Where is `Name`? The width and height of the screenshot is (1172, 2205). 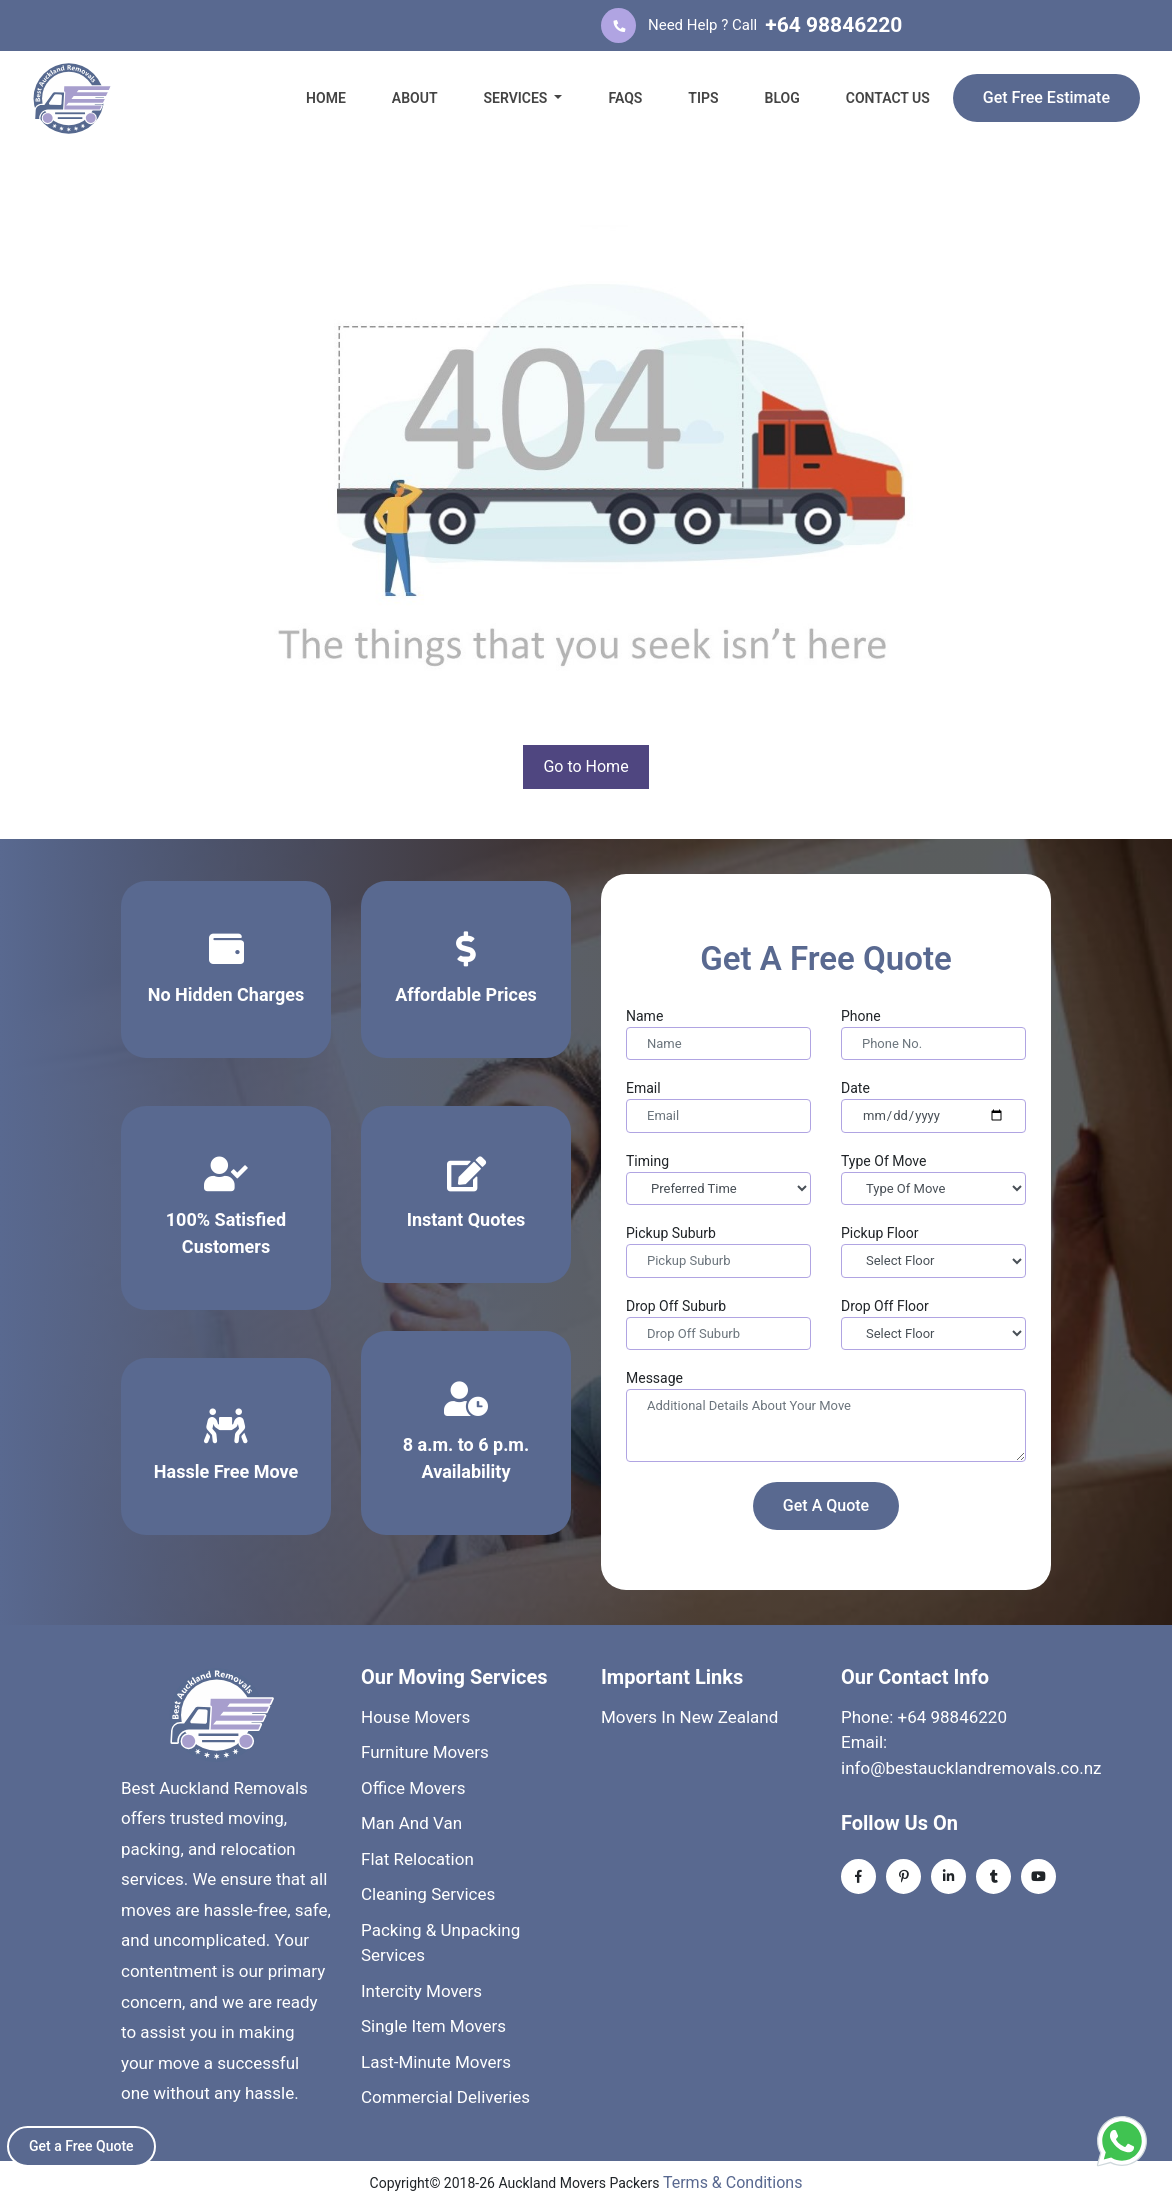 Name is located at coordinates (644, 1016).